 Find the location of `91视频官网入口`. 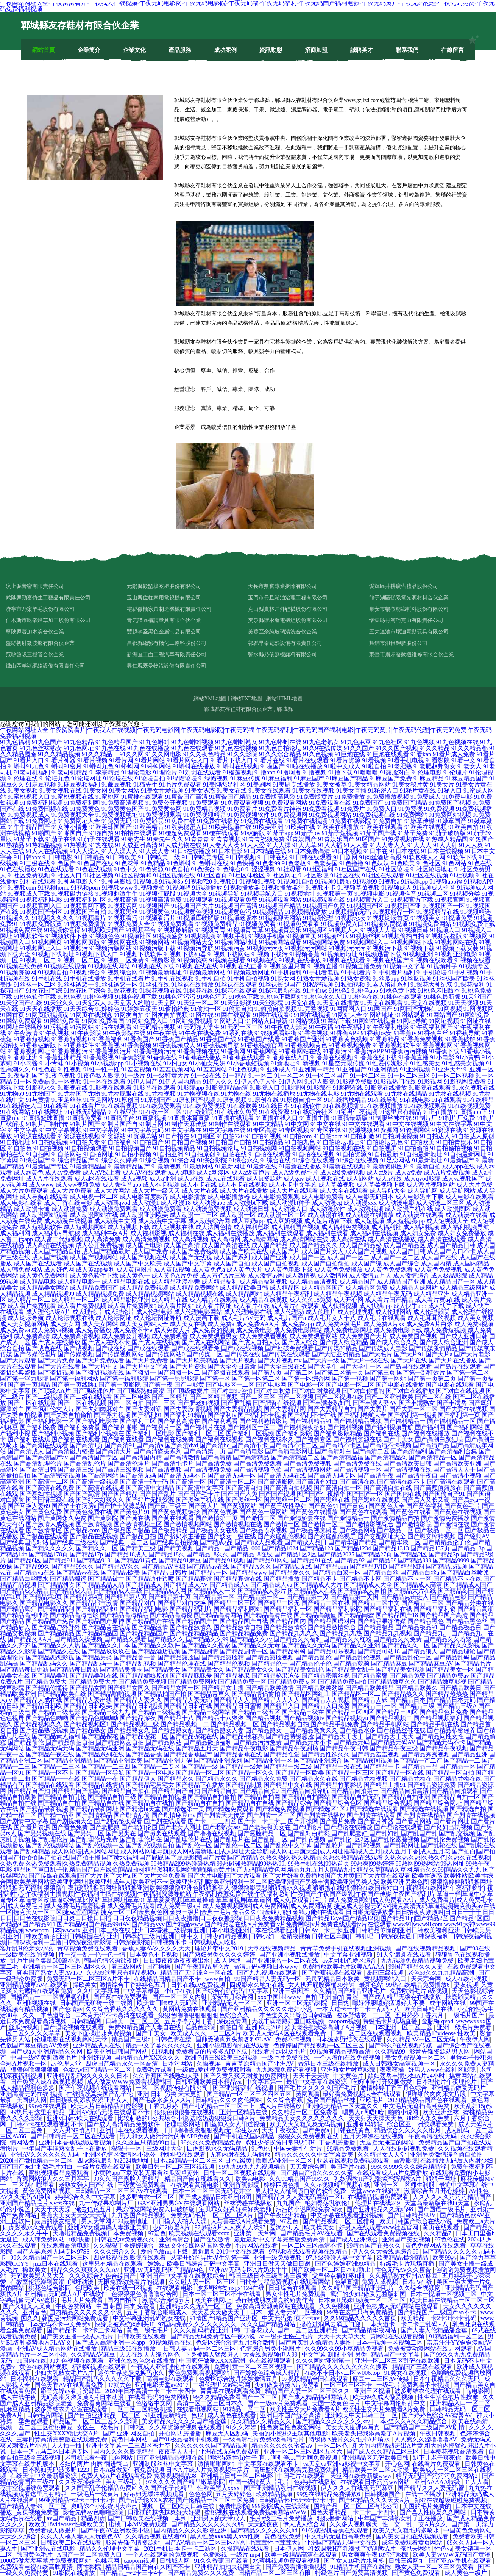

91视频官网入口 is located at coordinates (41, 905).